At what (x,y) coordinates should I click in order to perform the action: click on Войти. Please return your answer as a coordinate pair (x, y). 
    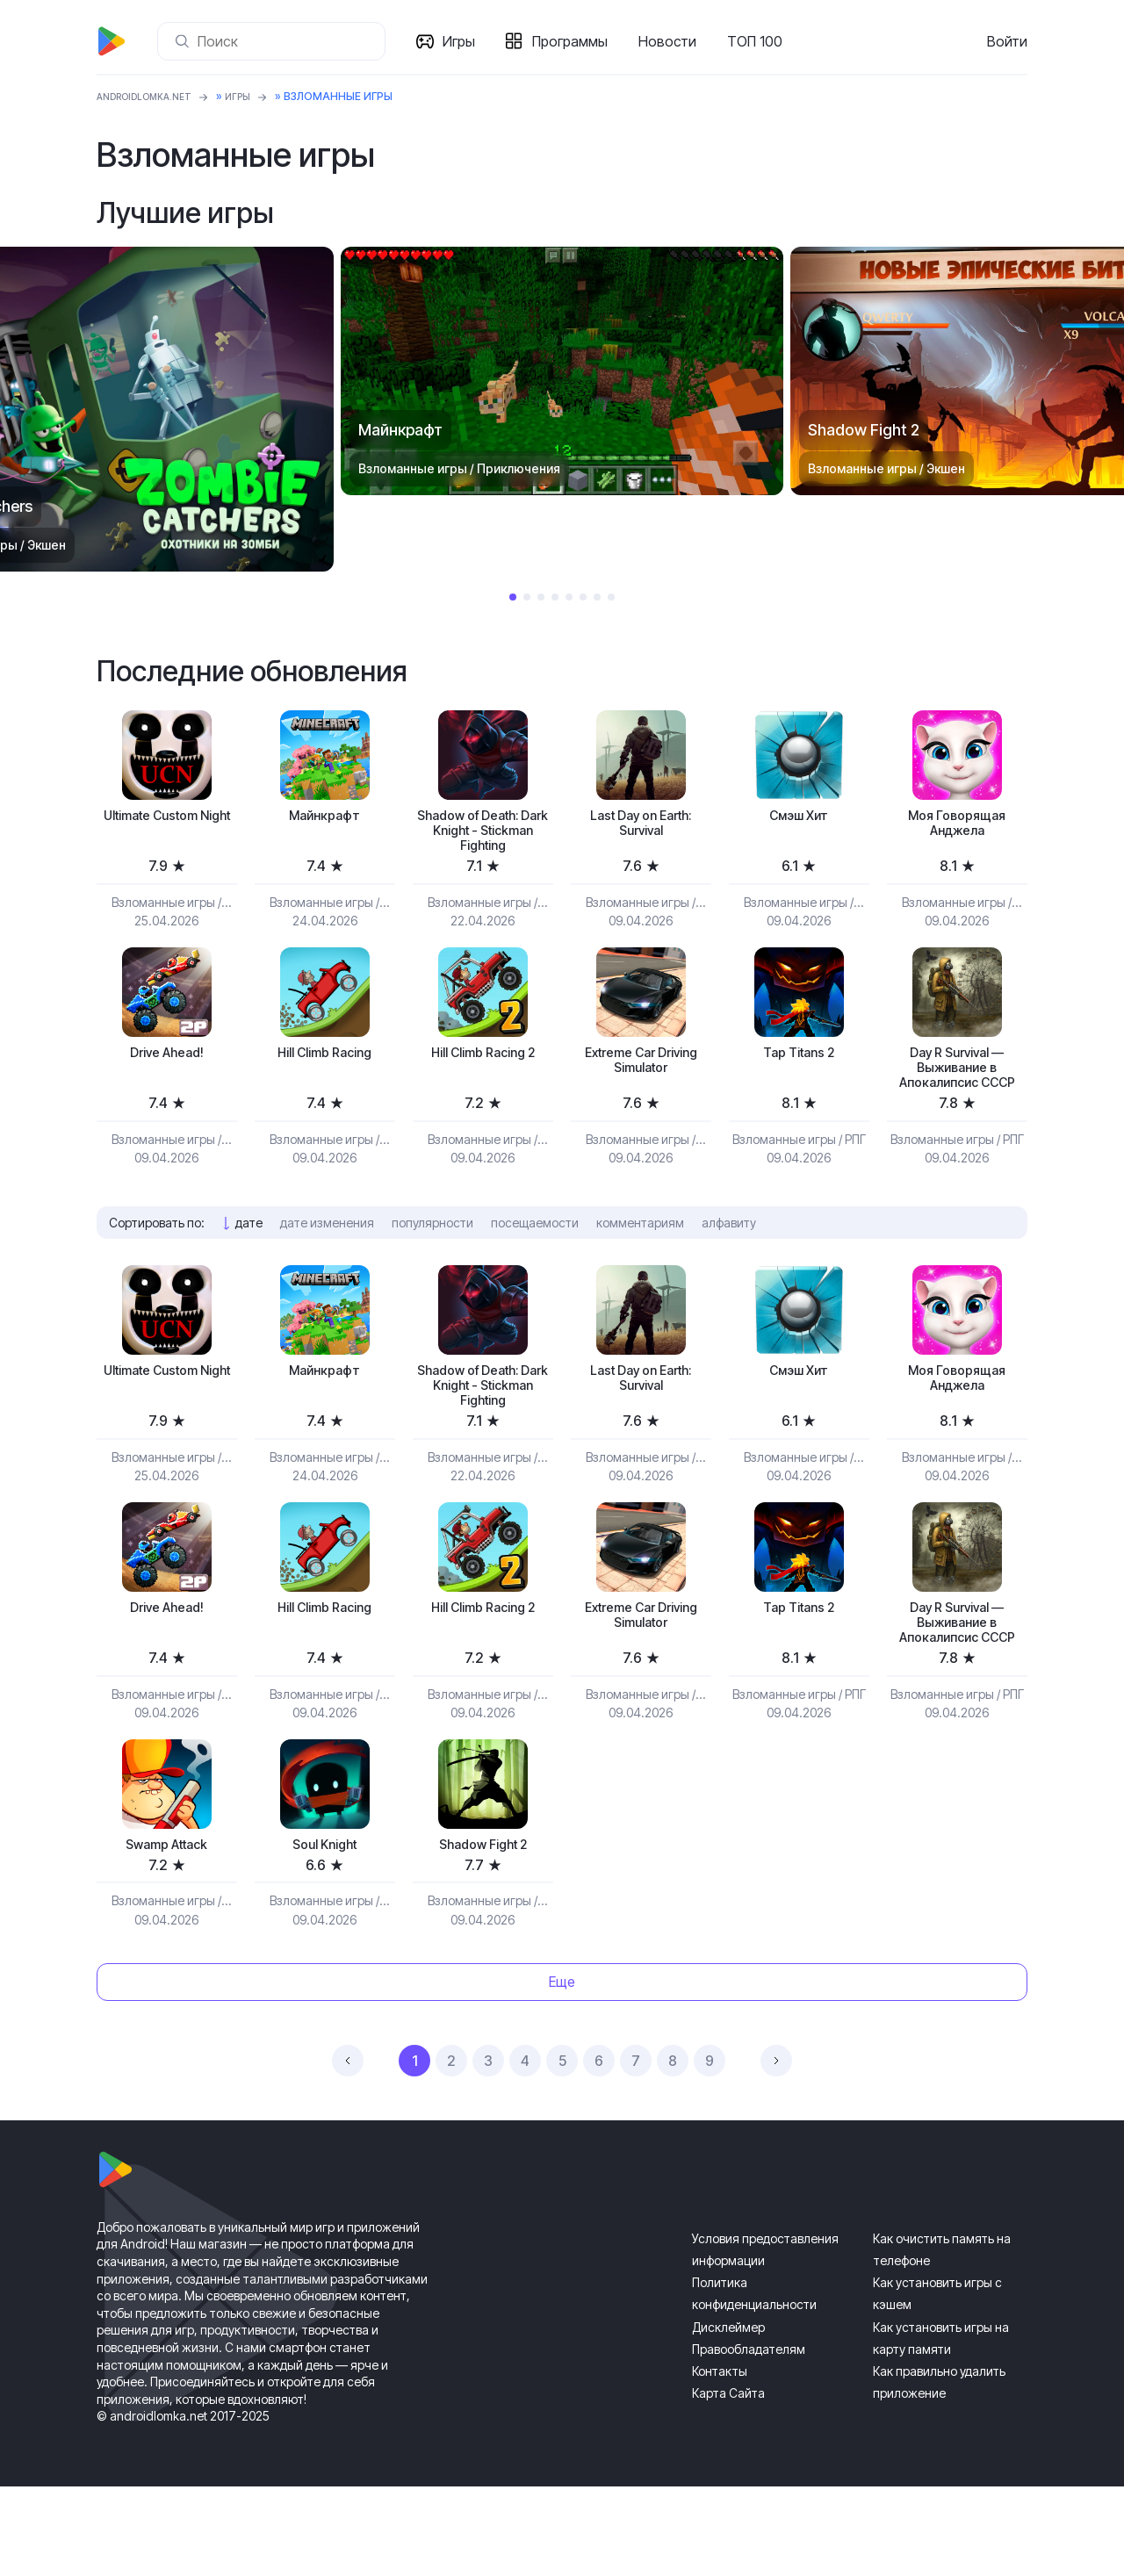
    Looking at the image, I should click on (1007, 41).